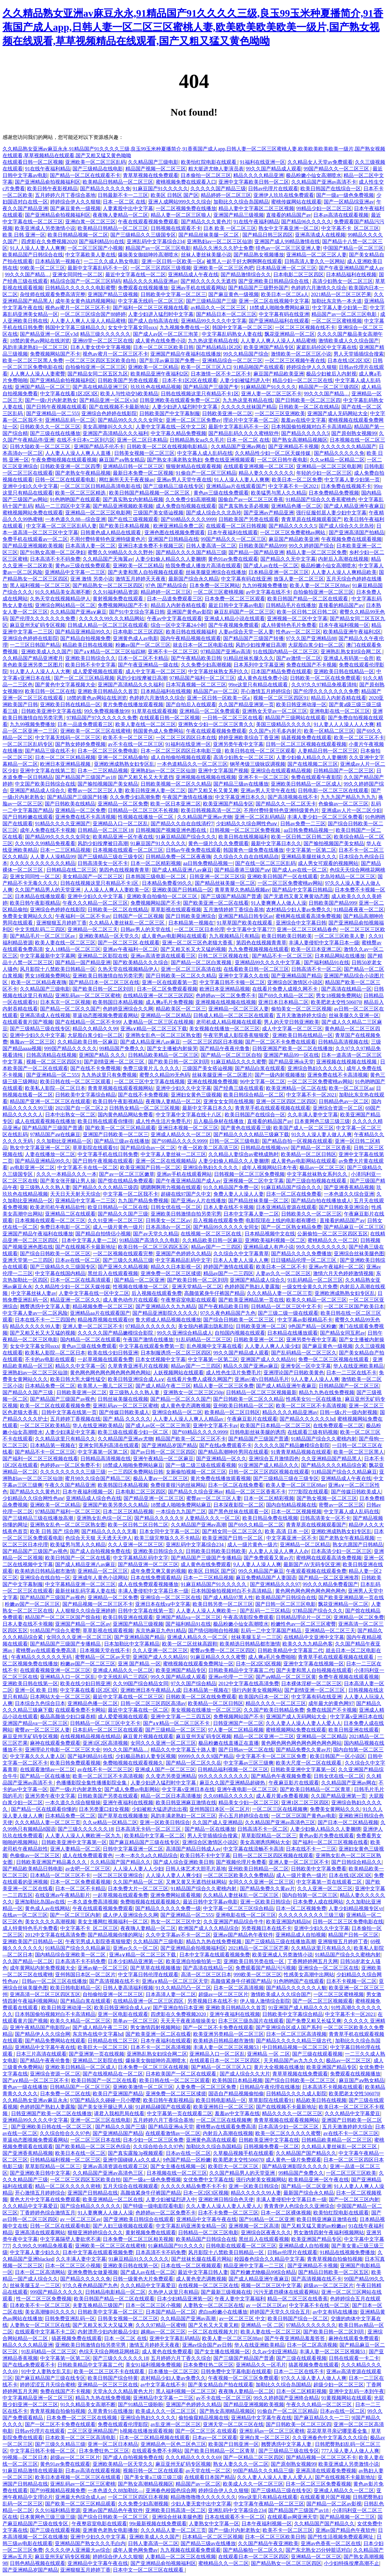 This screenshot has height=2576, width=388. Describe the element at coordinates (150, 281) in the screenshot. I see `精品久久久久精品亚洲av` at that location.